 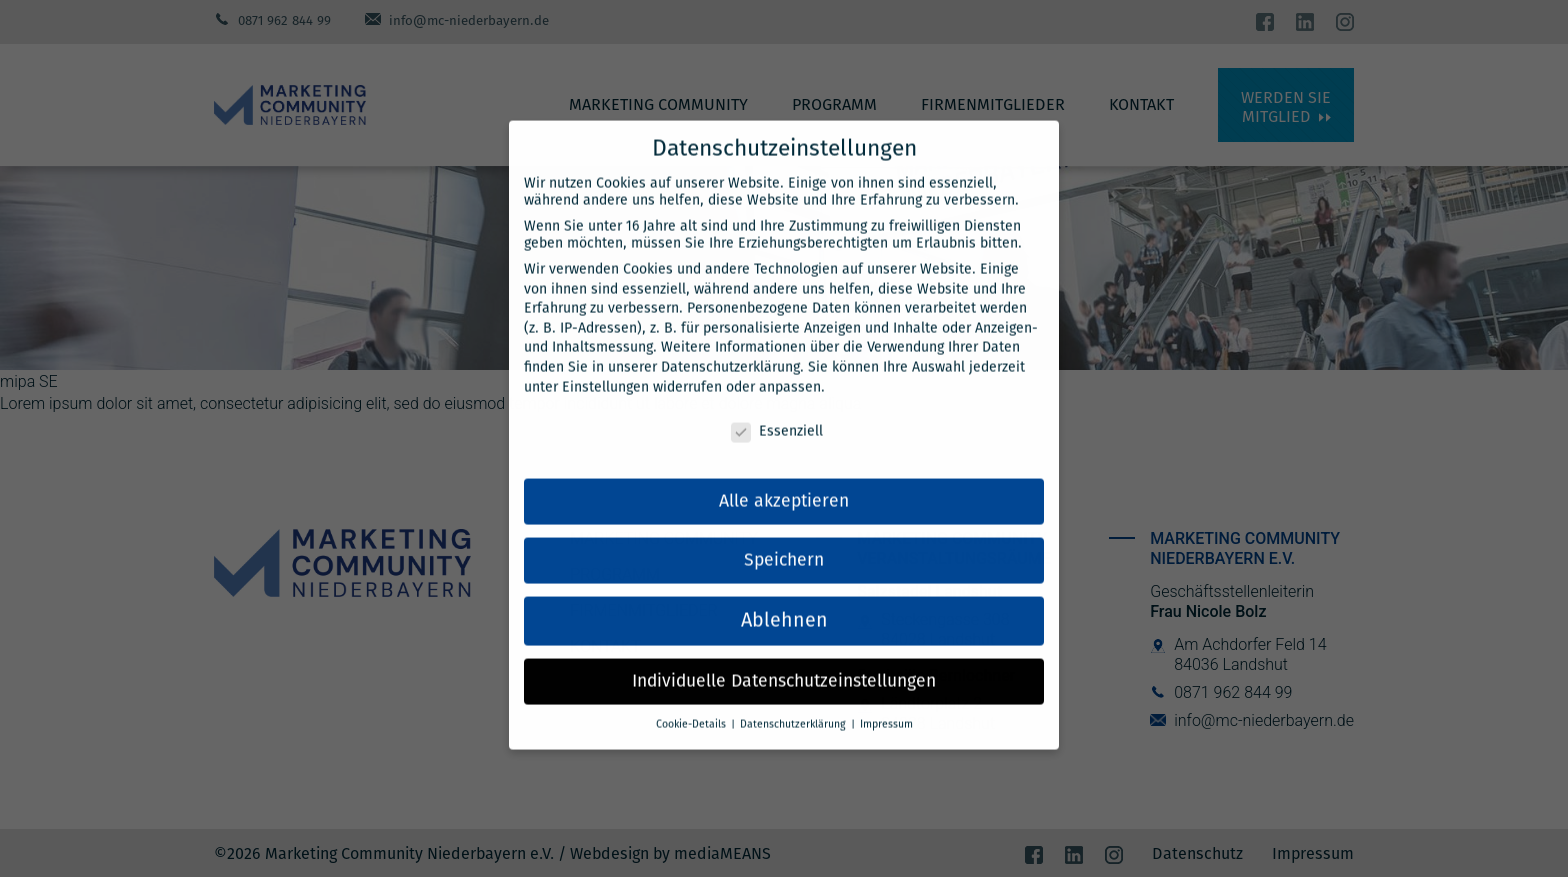 What do you see at coordinates (777, 410) in the screenshot?
I see `Essenziell` at bounding box center [777, 410].